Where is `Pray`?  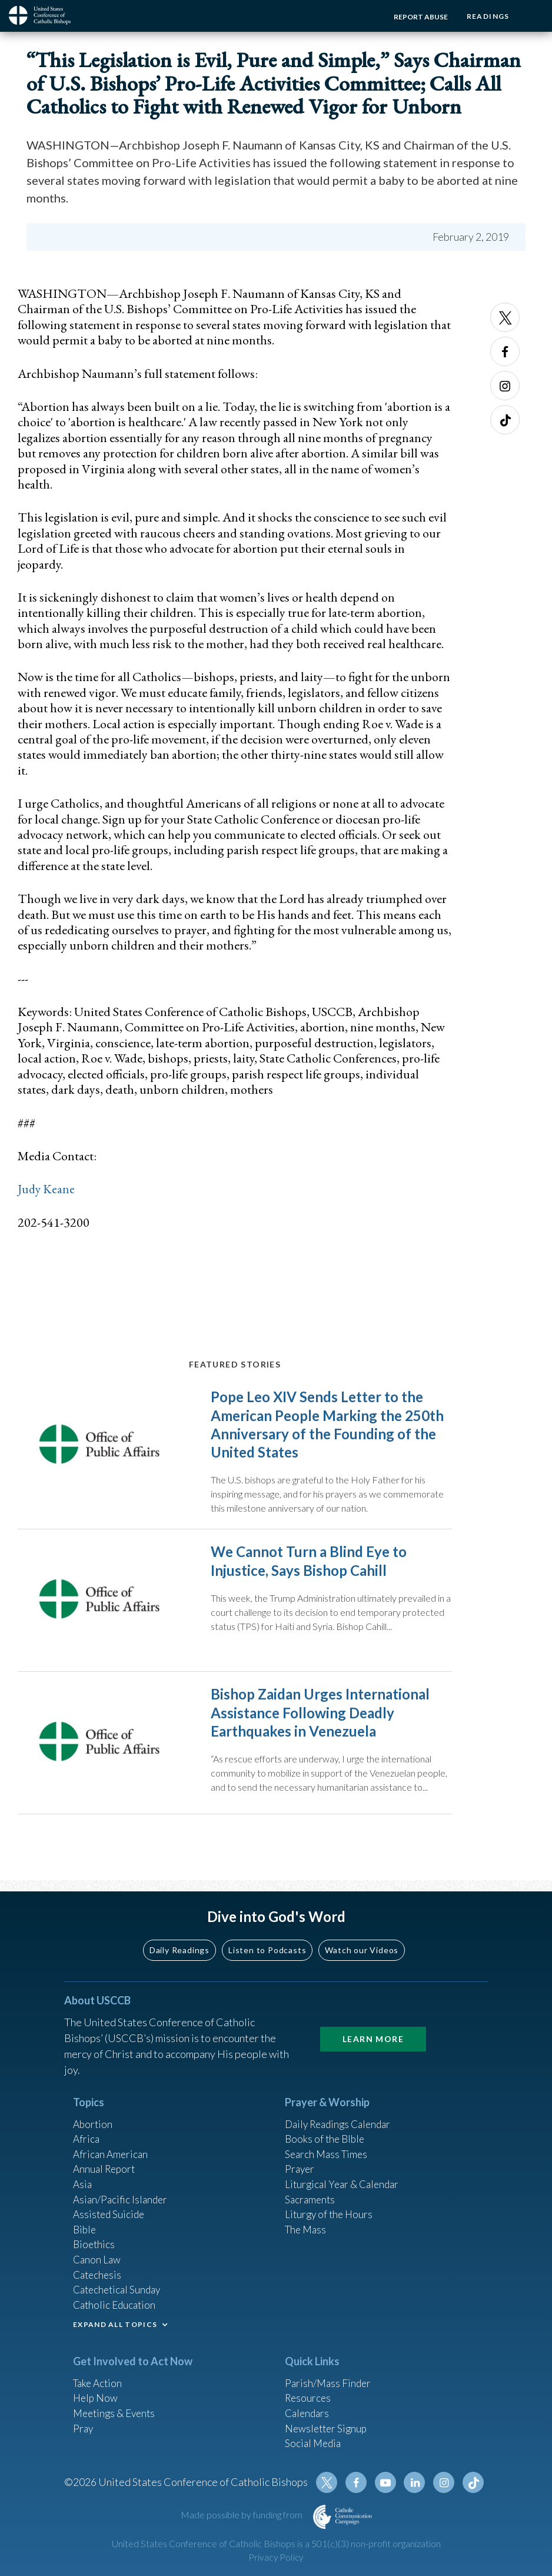
Pray is located at coordinates (83, 2438).